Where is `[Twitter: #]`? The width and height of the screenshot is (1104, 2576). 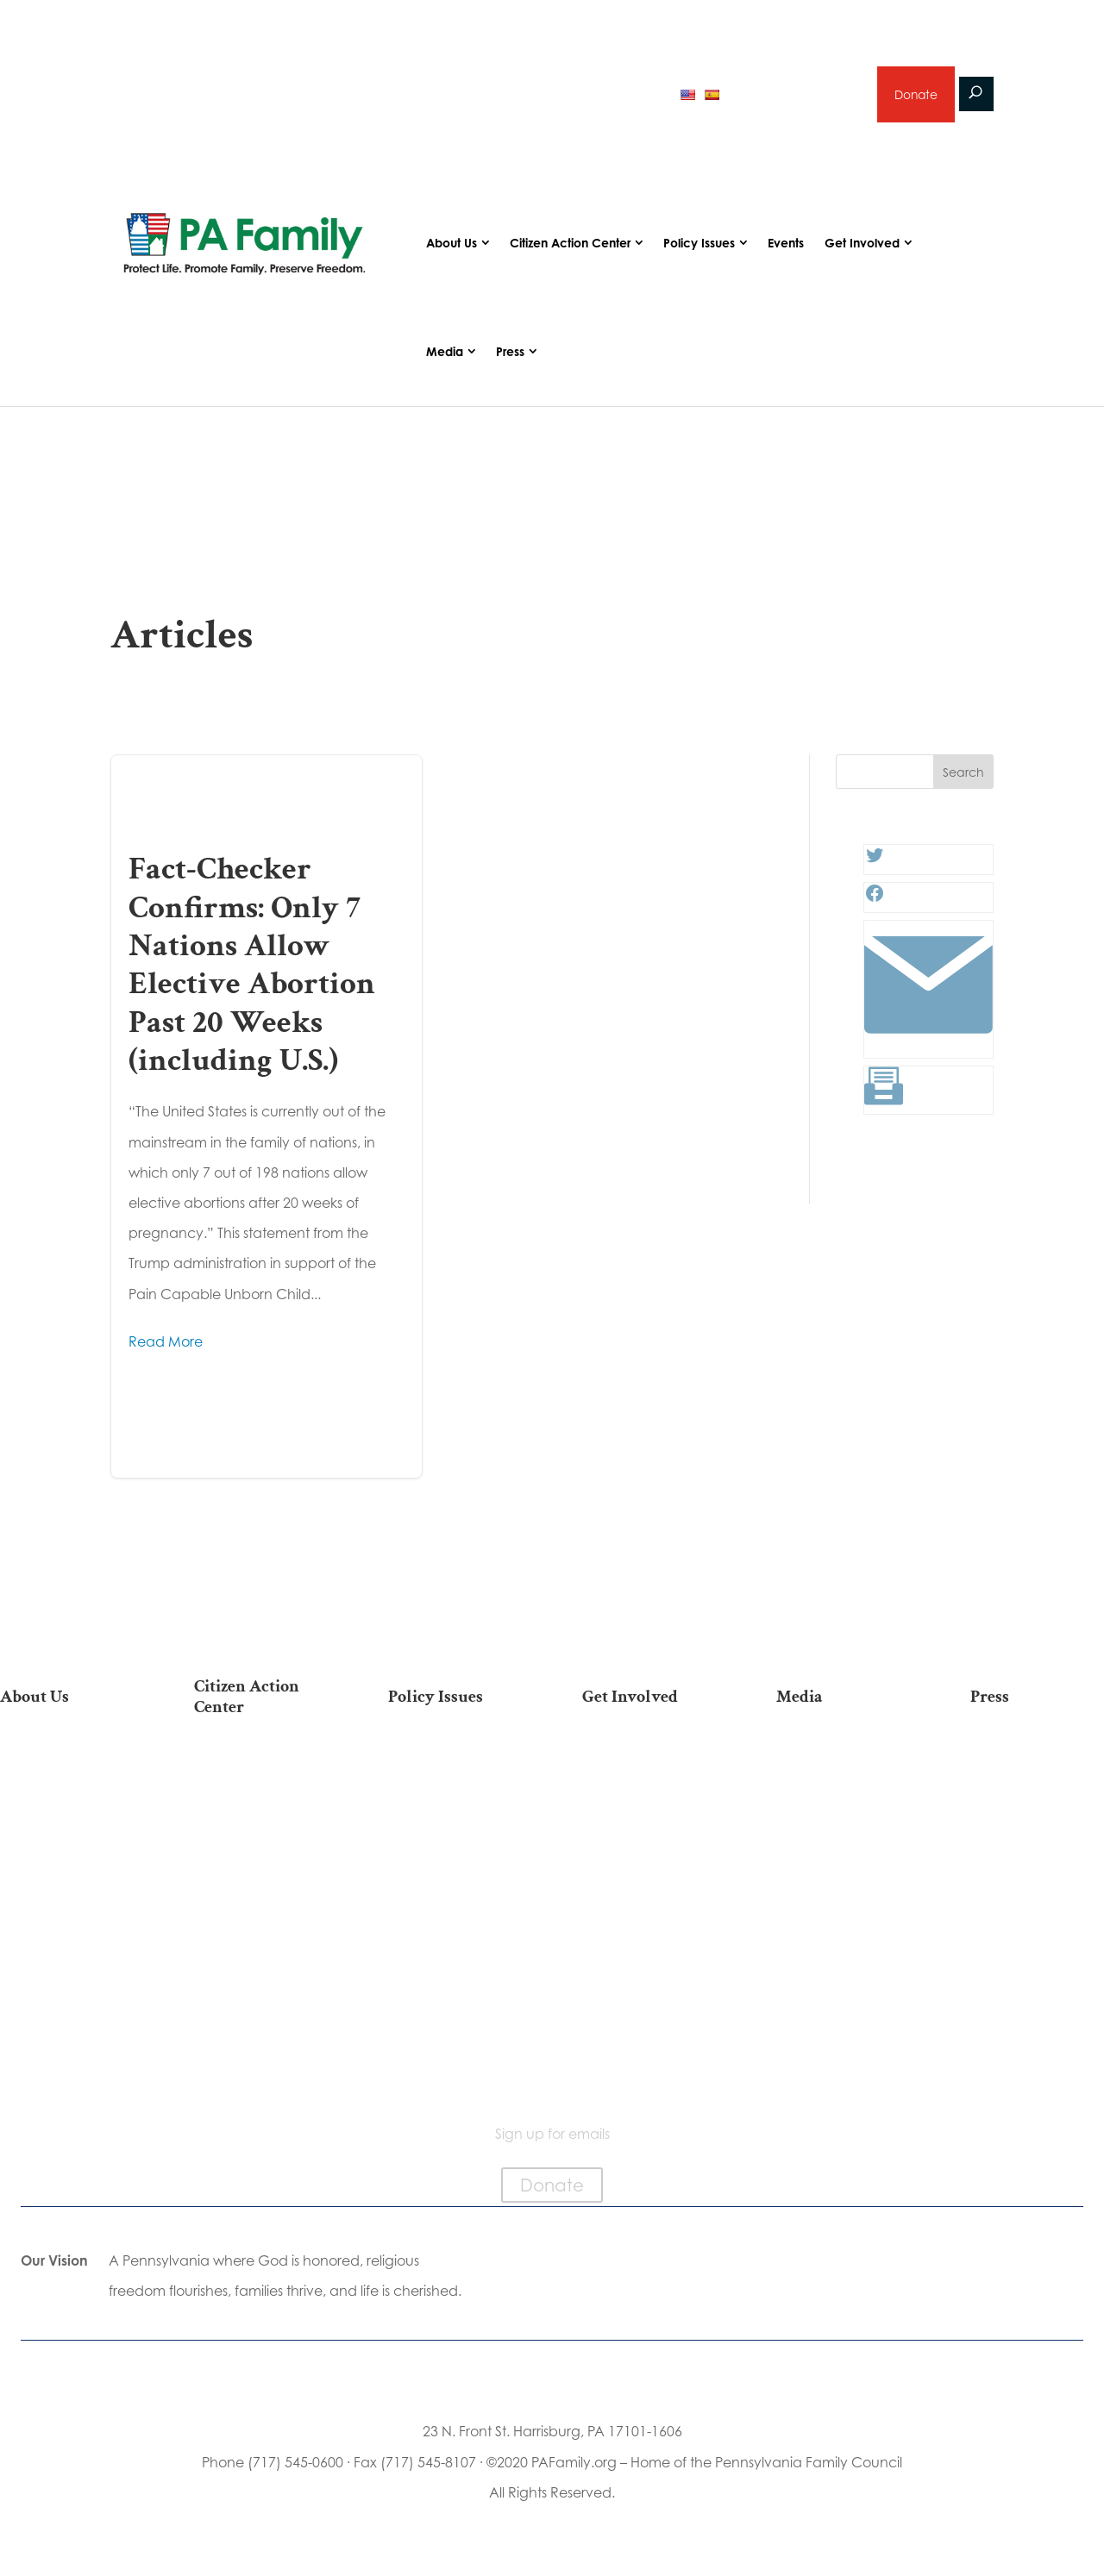 [Twitter: #] is located at coordinates (874, 863).